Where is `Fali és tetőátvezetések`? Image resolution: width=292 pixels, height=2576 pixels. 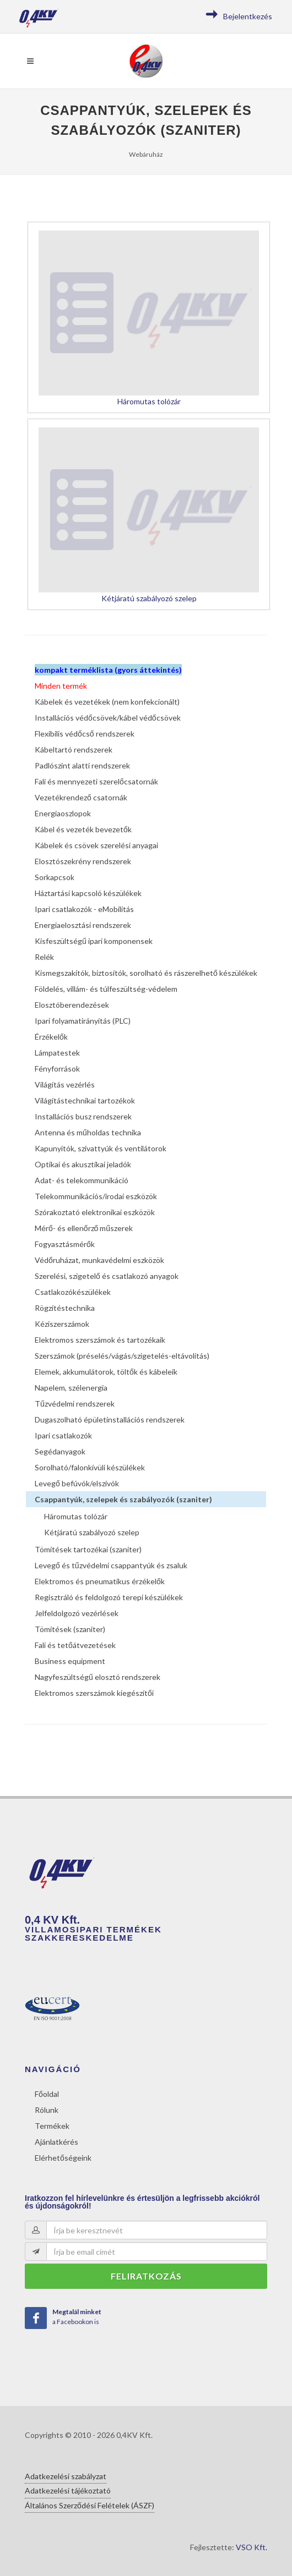 Fali és tetőátvezetések is located at coordinates (75, 1645).